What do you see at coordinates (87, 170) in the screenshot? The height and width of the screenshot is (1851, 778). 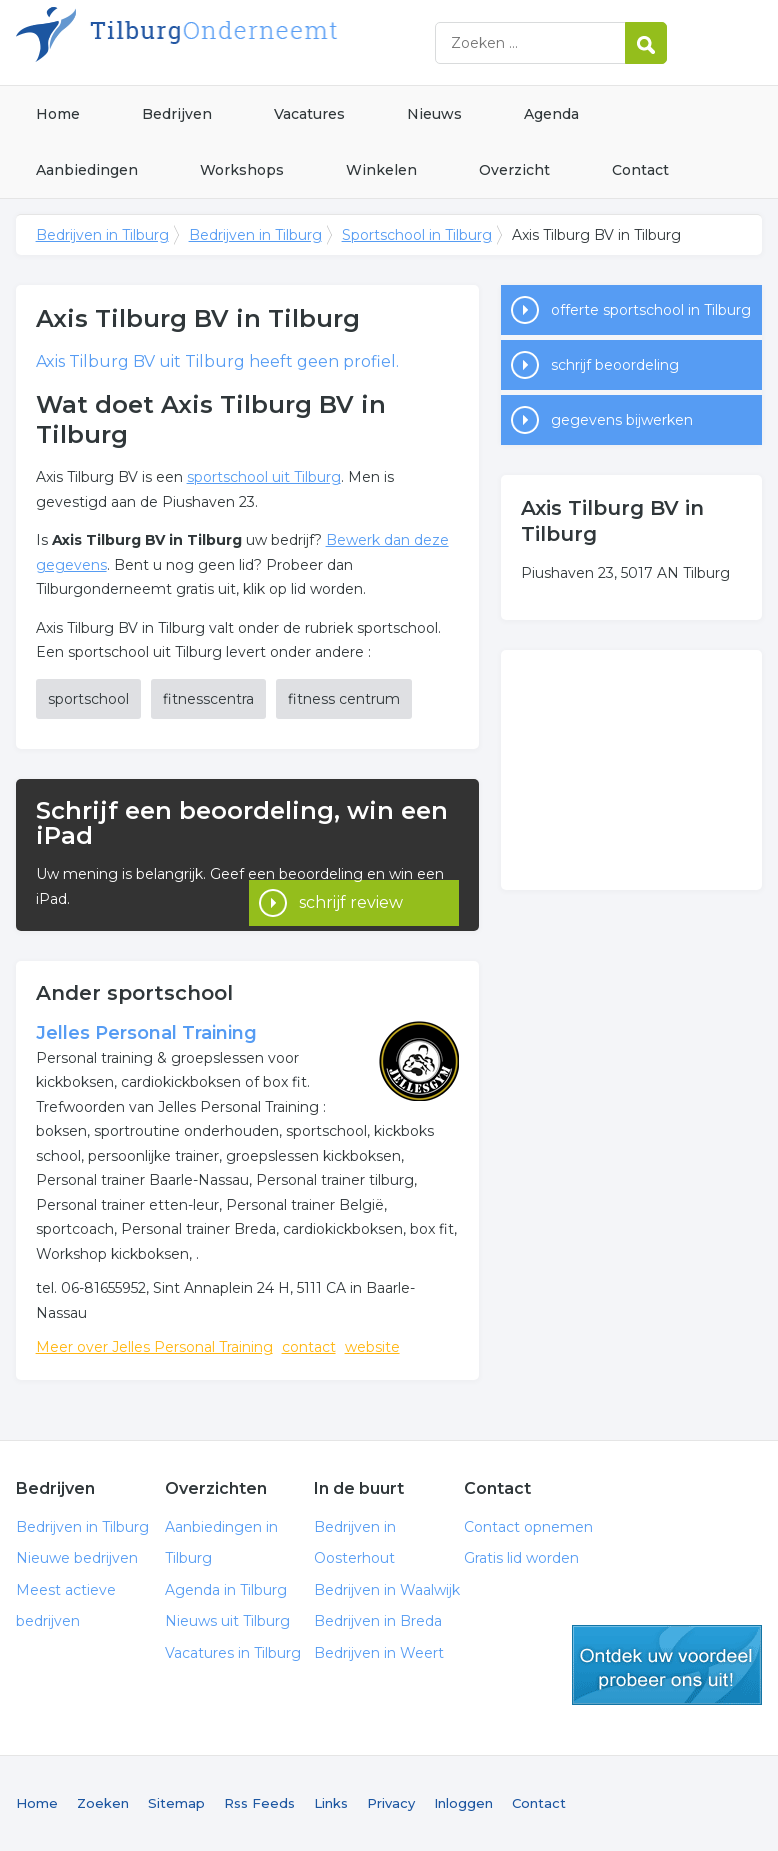 I see `Aanbiedingen` at bounding box center [87, 170].